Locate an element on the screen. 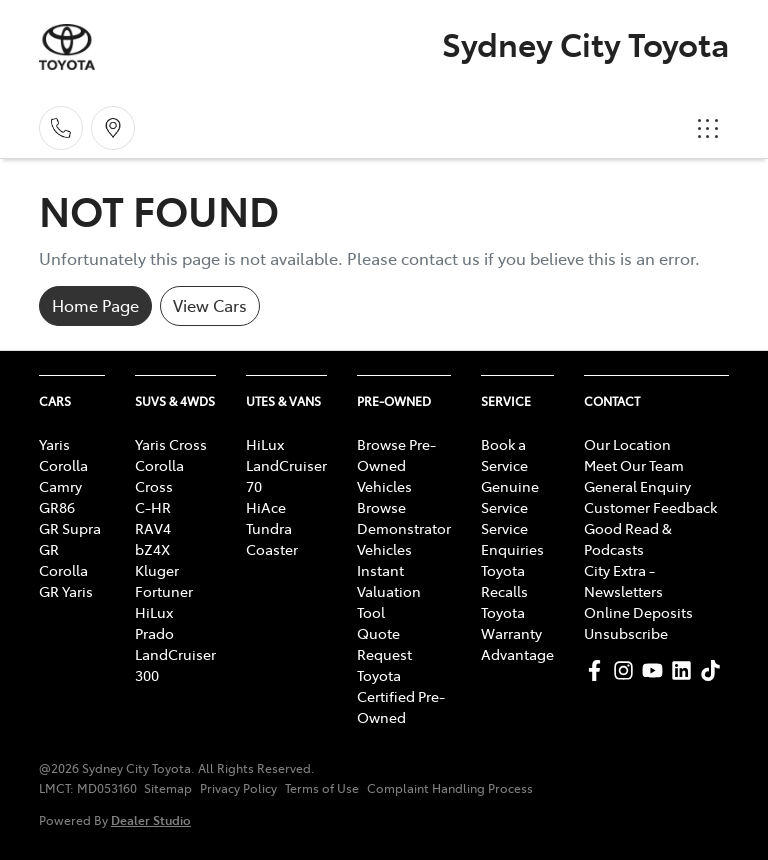 This screenshot has width=768, height=860. General Enquiry is located at coordinates (637, 486).